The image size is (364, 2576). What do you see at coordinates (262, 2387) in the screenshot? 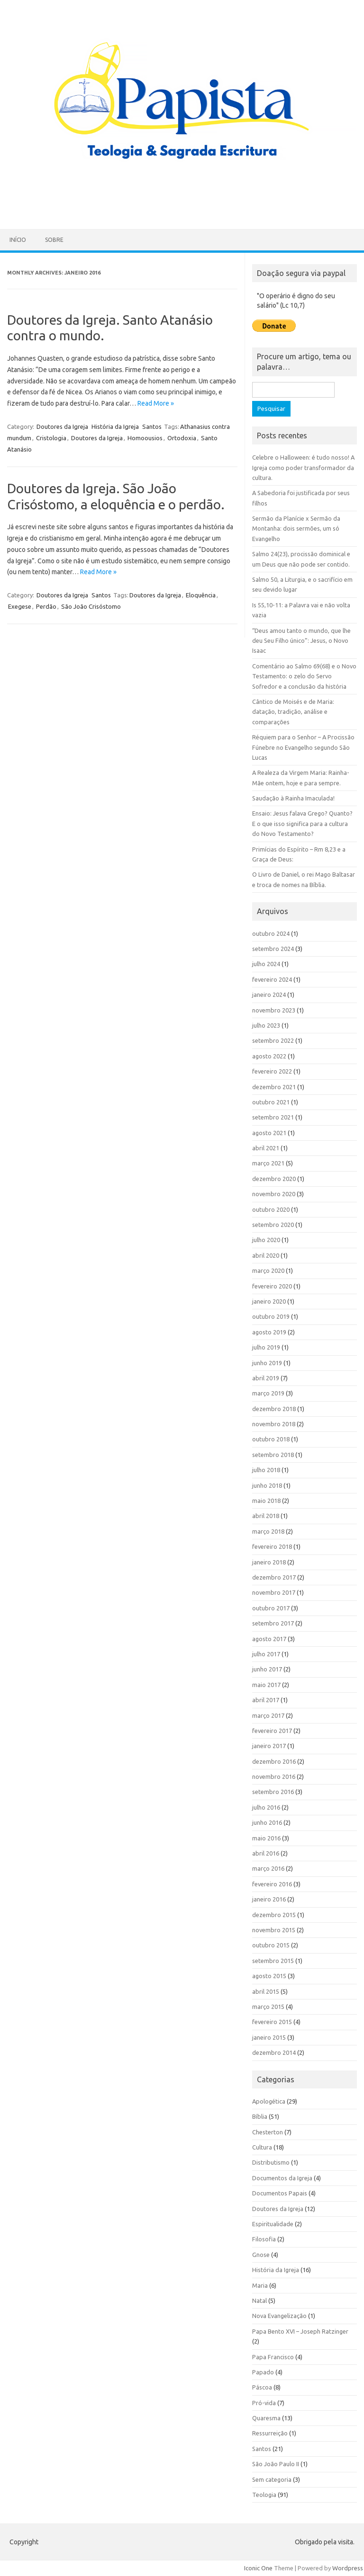
I see `Páscoa` at bounding box center [262, 2387].